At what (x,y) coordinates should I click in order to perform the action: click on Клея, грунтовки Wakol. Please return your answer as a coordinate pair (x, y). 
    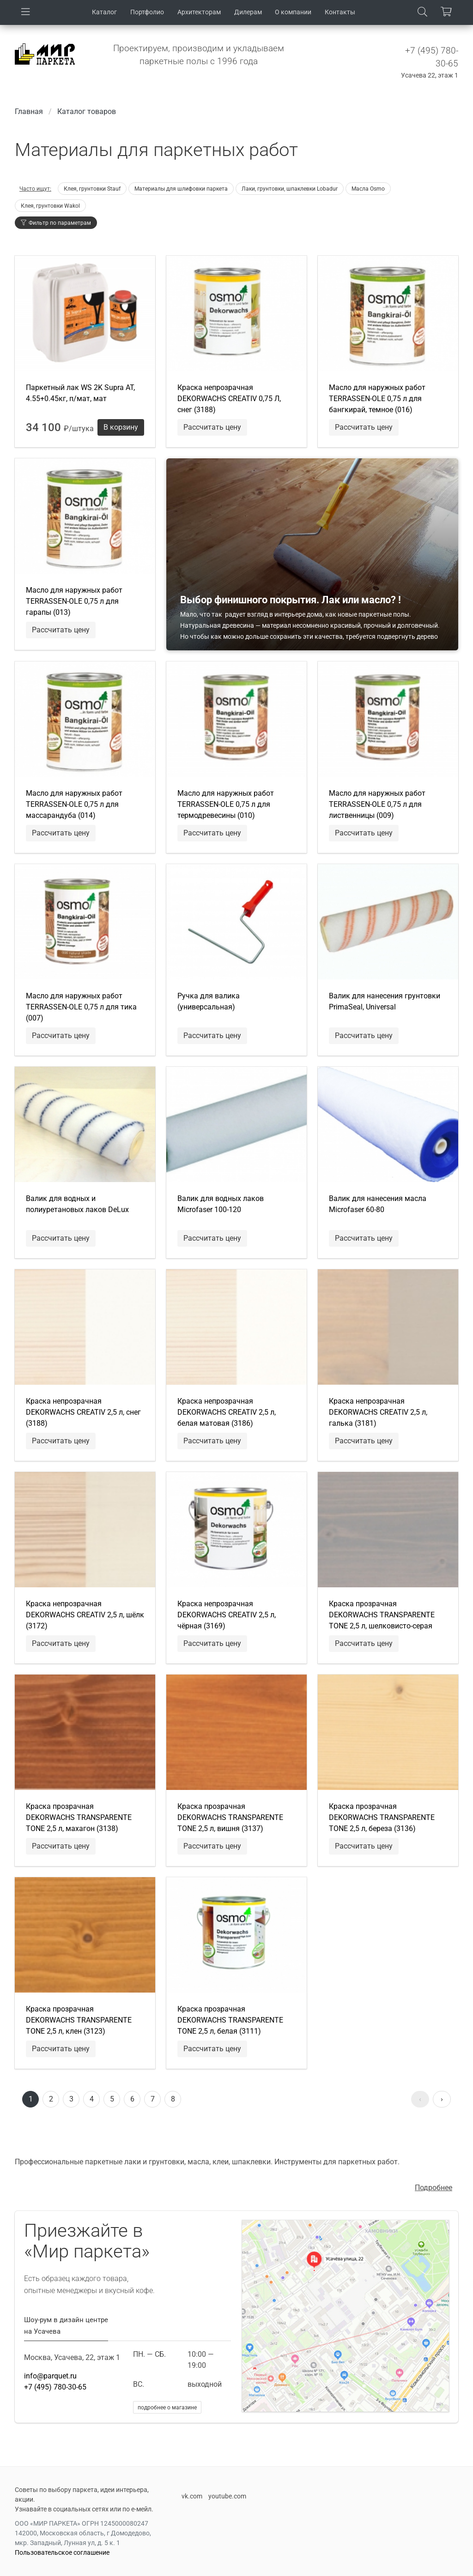
    Looking at the image, I should click on (50, 206).